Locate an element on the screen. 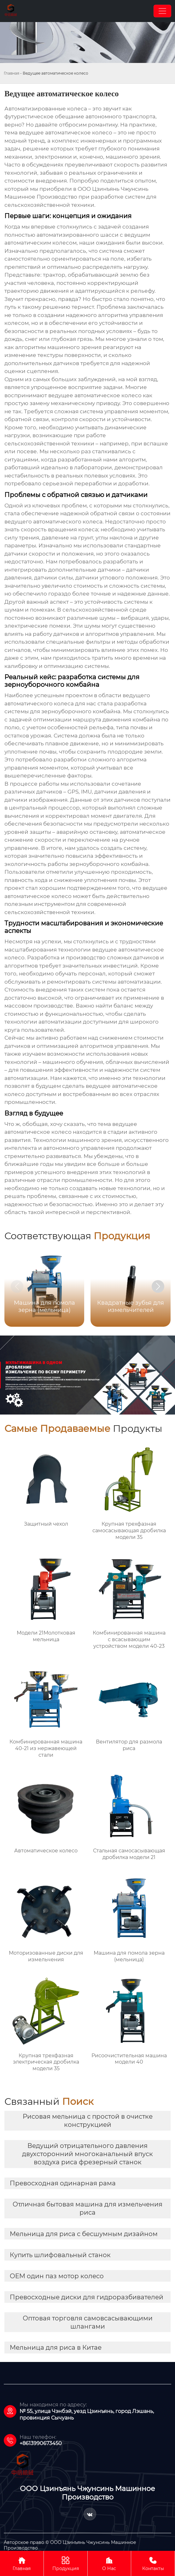 The image size is (175, 2576). Рисовая мельница с простой в очистке конструкцией is located at coordinates (88, 2120).